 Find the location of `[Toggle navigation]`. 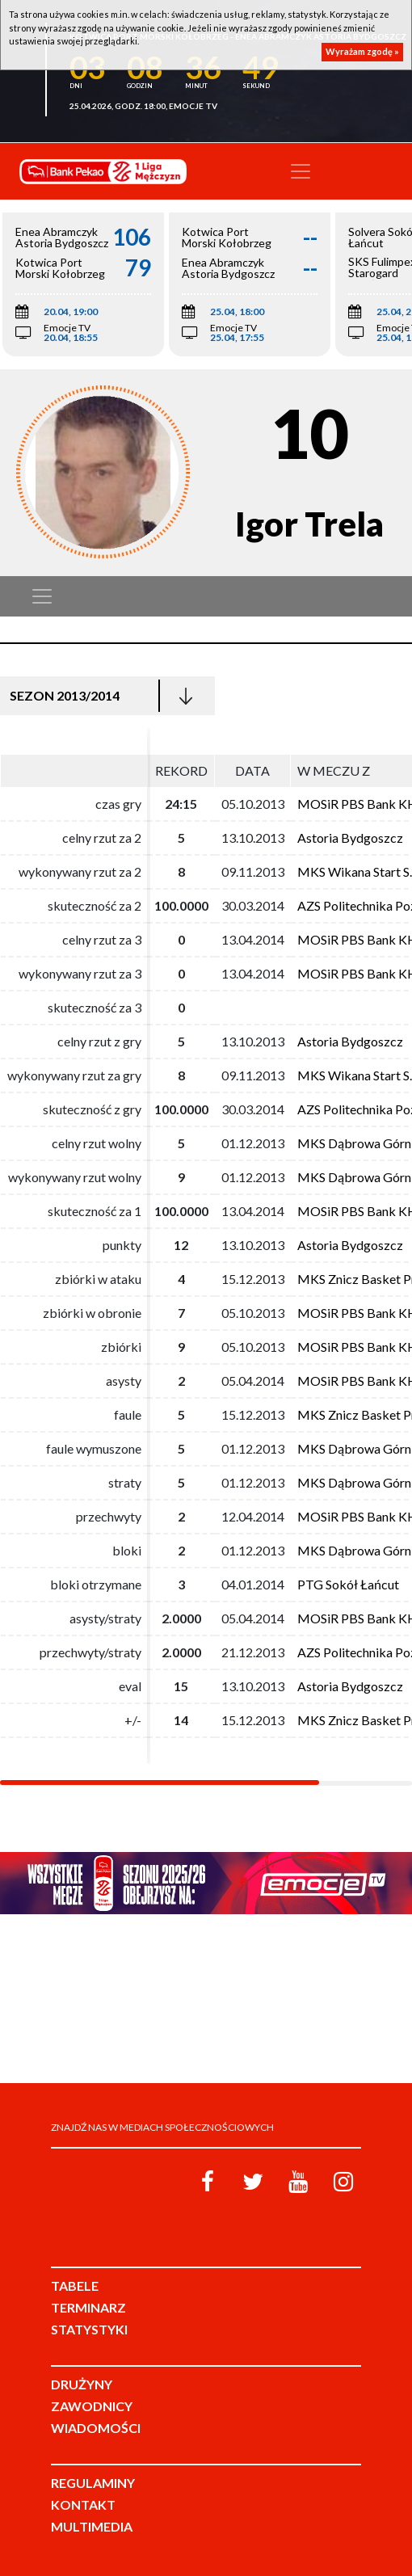

[Toggle navigation] is located at coordinates (300, 171).